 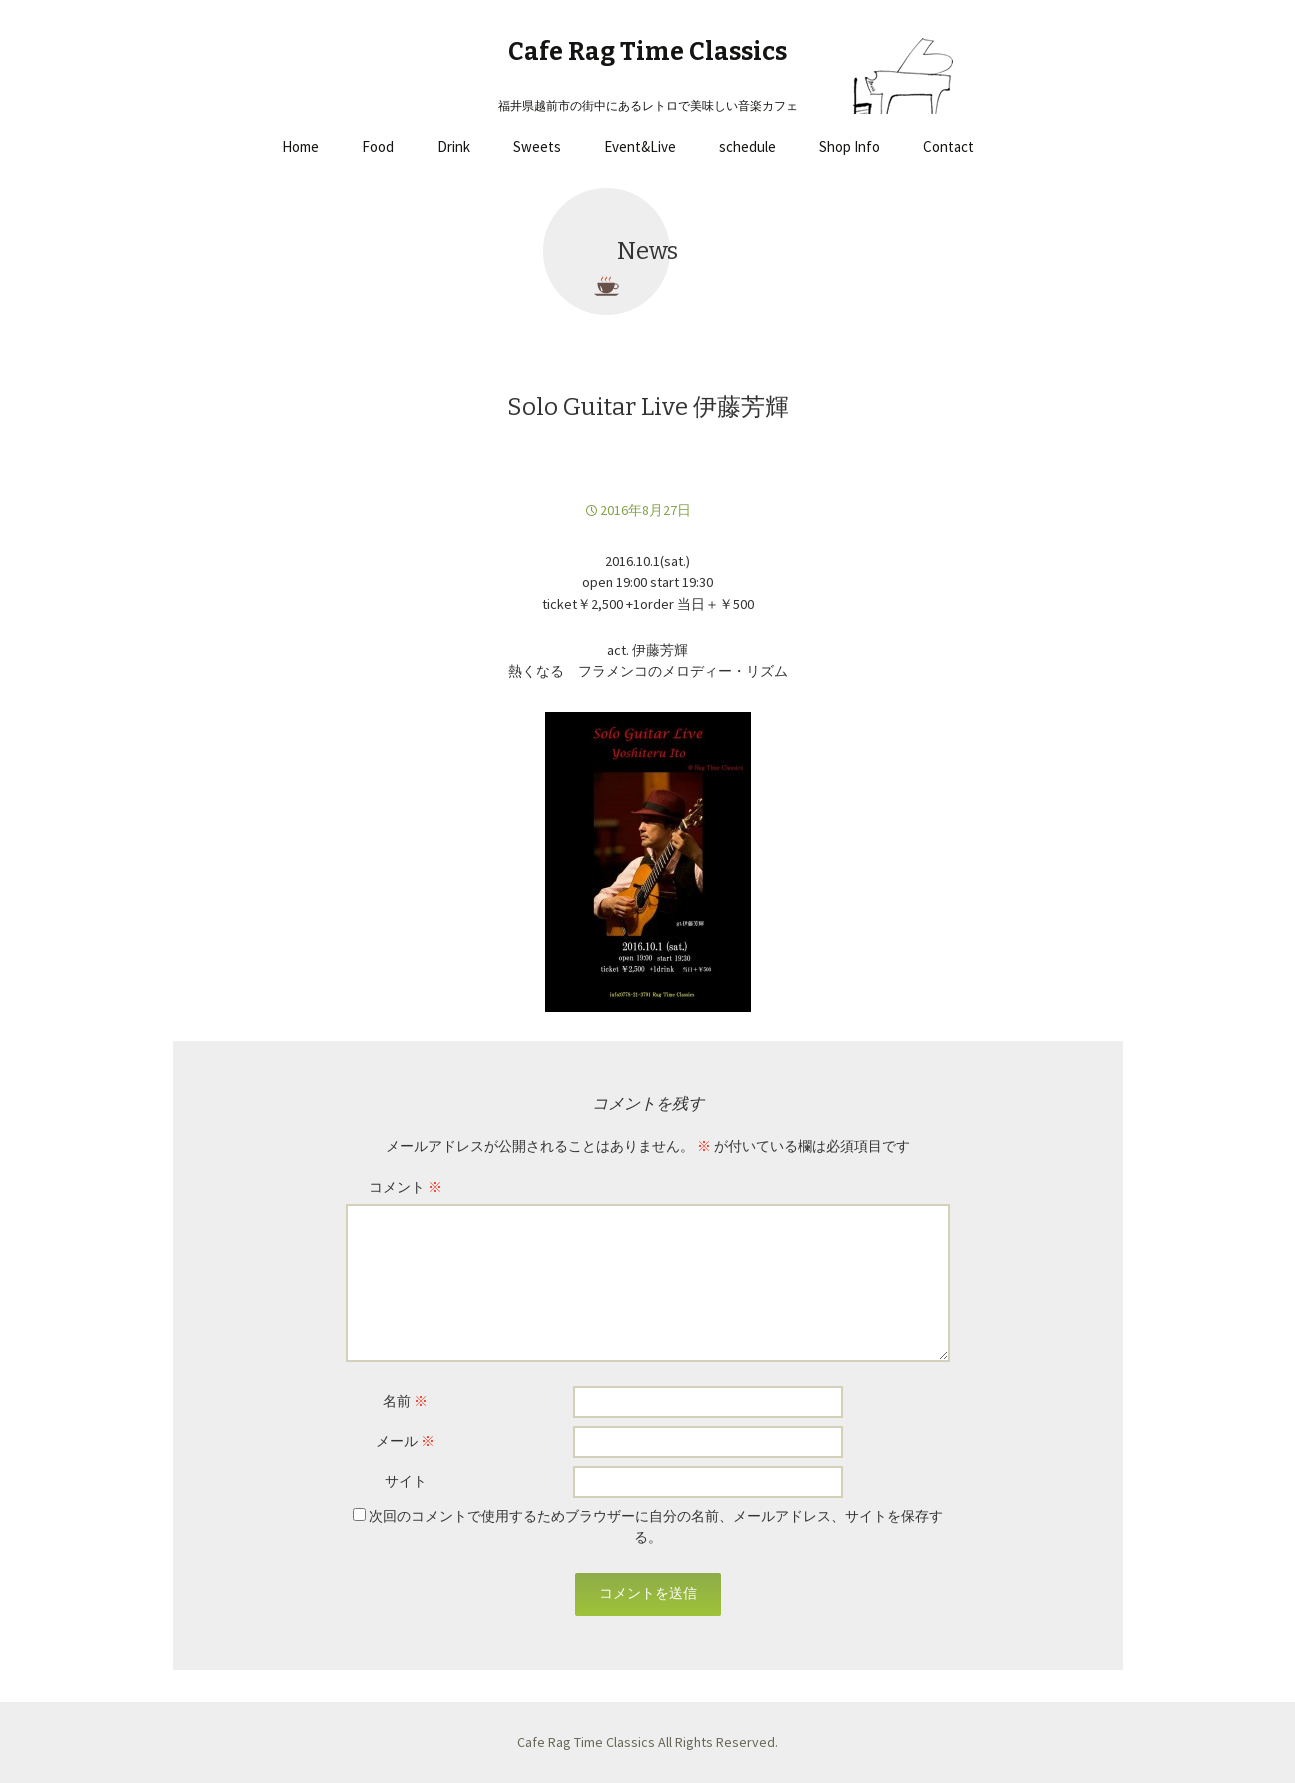 I want to click on Shop Info, so click(x=849, y=146).